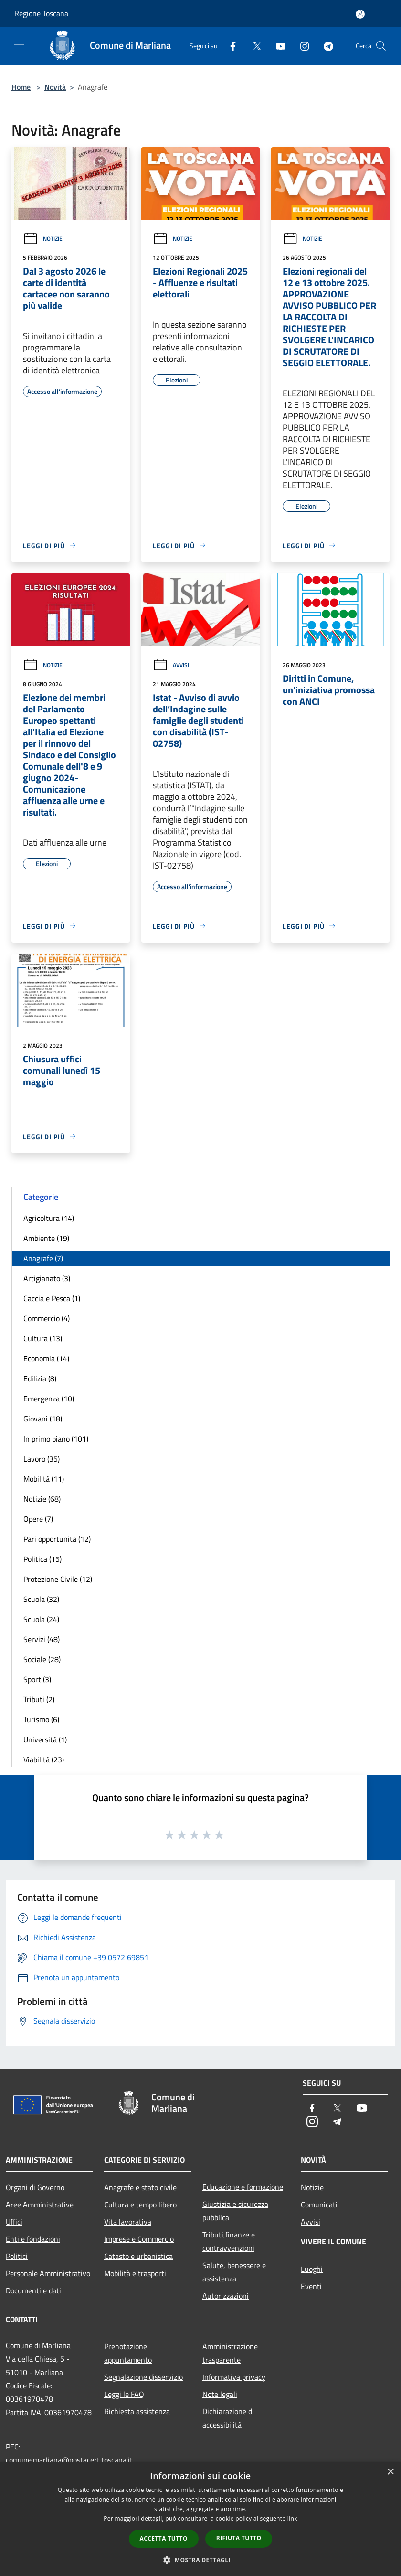 The width and height of the screenshot is (401, 2576). Describe the element at coordinates (41, 1639) in the screenshot. I see `Servizi (48)` at that location.